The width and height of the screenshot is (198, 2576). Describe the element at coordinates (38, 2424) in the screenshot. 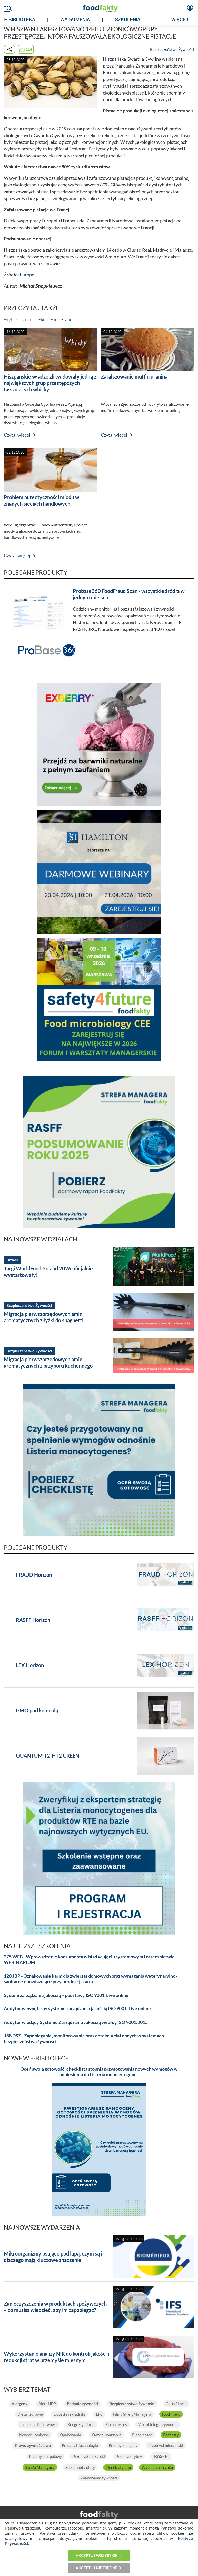

I see `Inspekcje Państwowe` at that location.